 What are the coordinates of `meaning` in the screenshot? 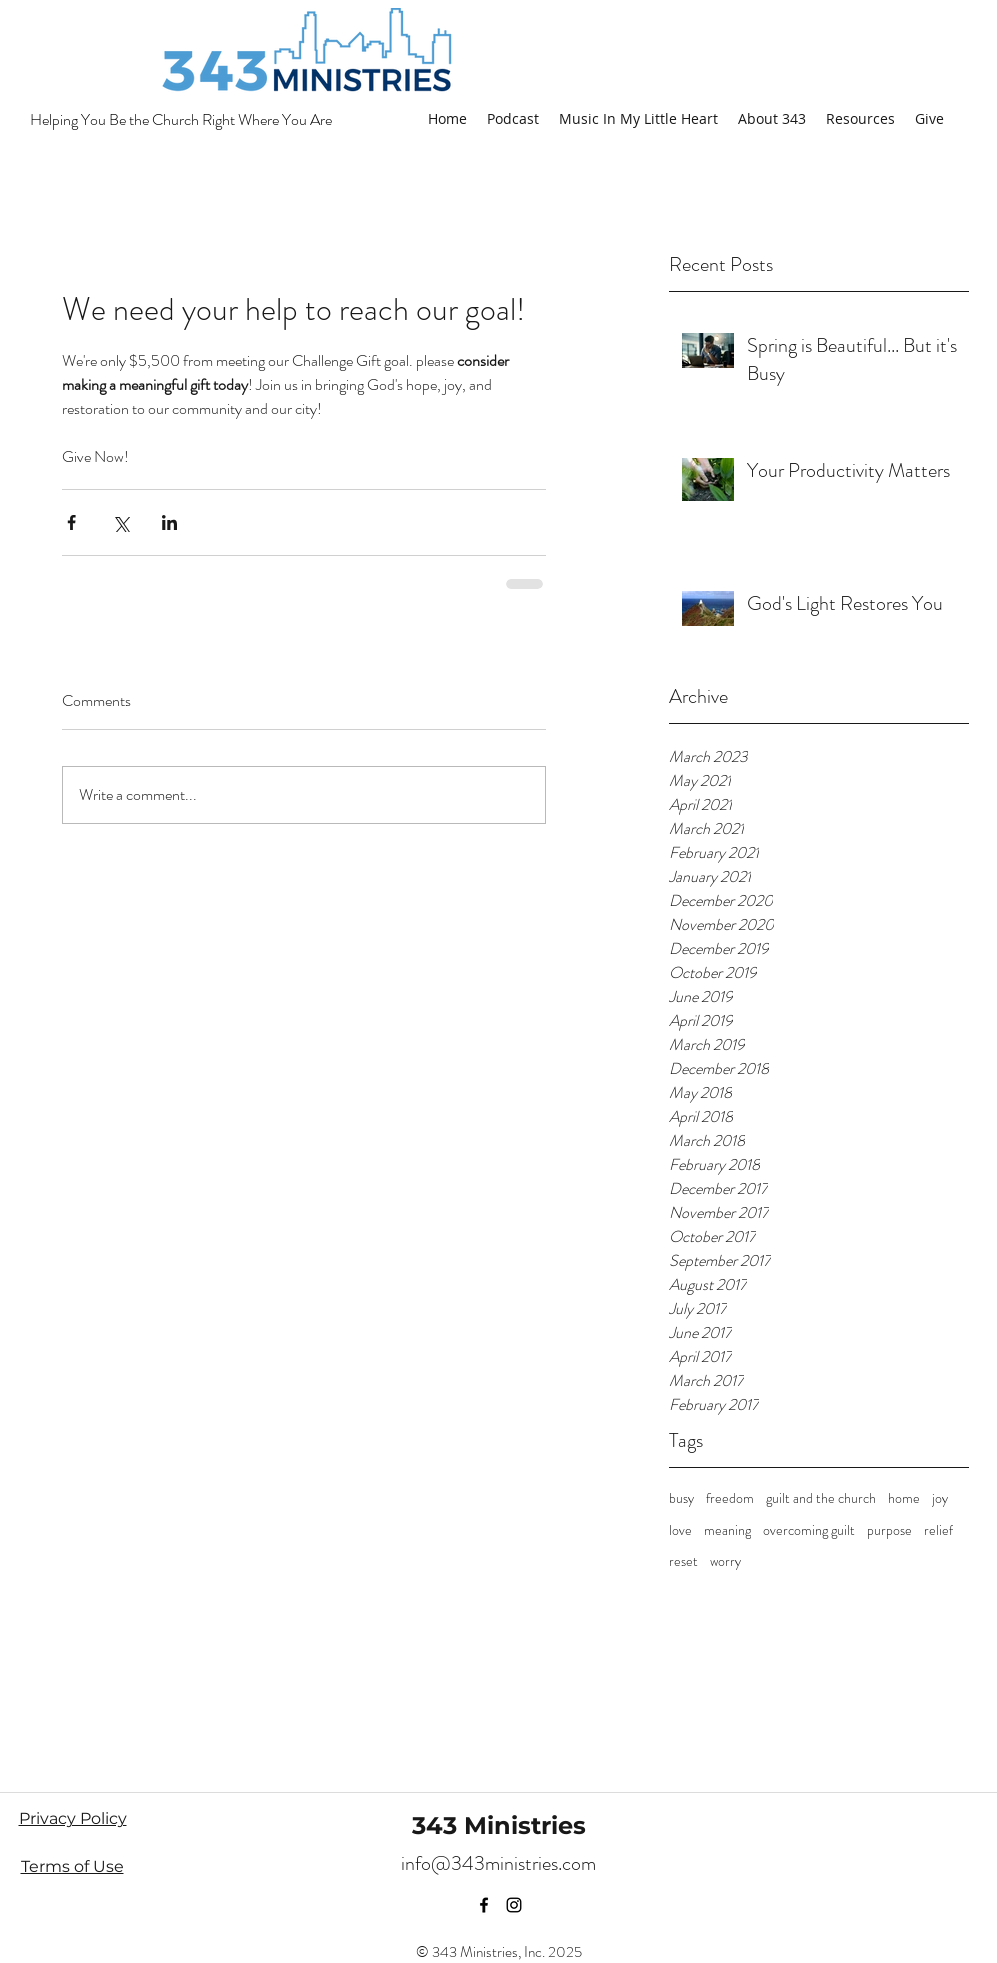 It's located at (727, 1530).